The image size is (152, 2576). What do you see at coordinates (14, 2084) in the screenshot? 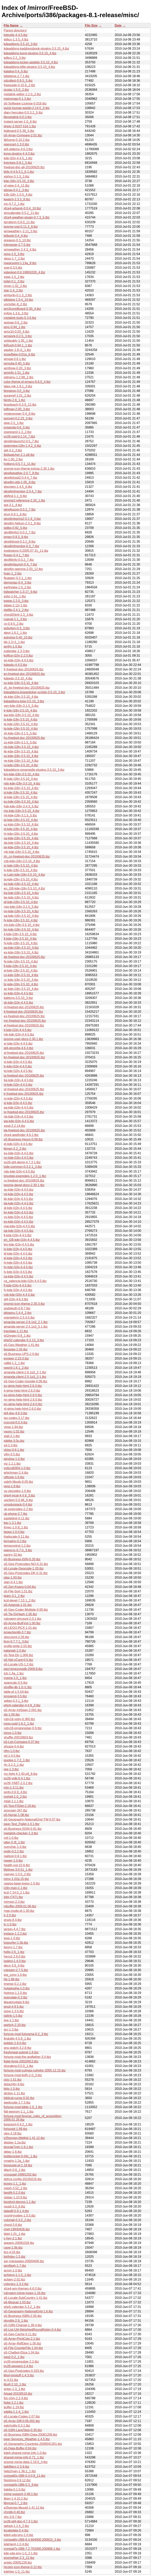
I see `detachtty-9.tbz` at bounding box center [14, 2084].